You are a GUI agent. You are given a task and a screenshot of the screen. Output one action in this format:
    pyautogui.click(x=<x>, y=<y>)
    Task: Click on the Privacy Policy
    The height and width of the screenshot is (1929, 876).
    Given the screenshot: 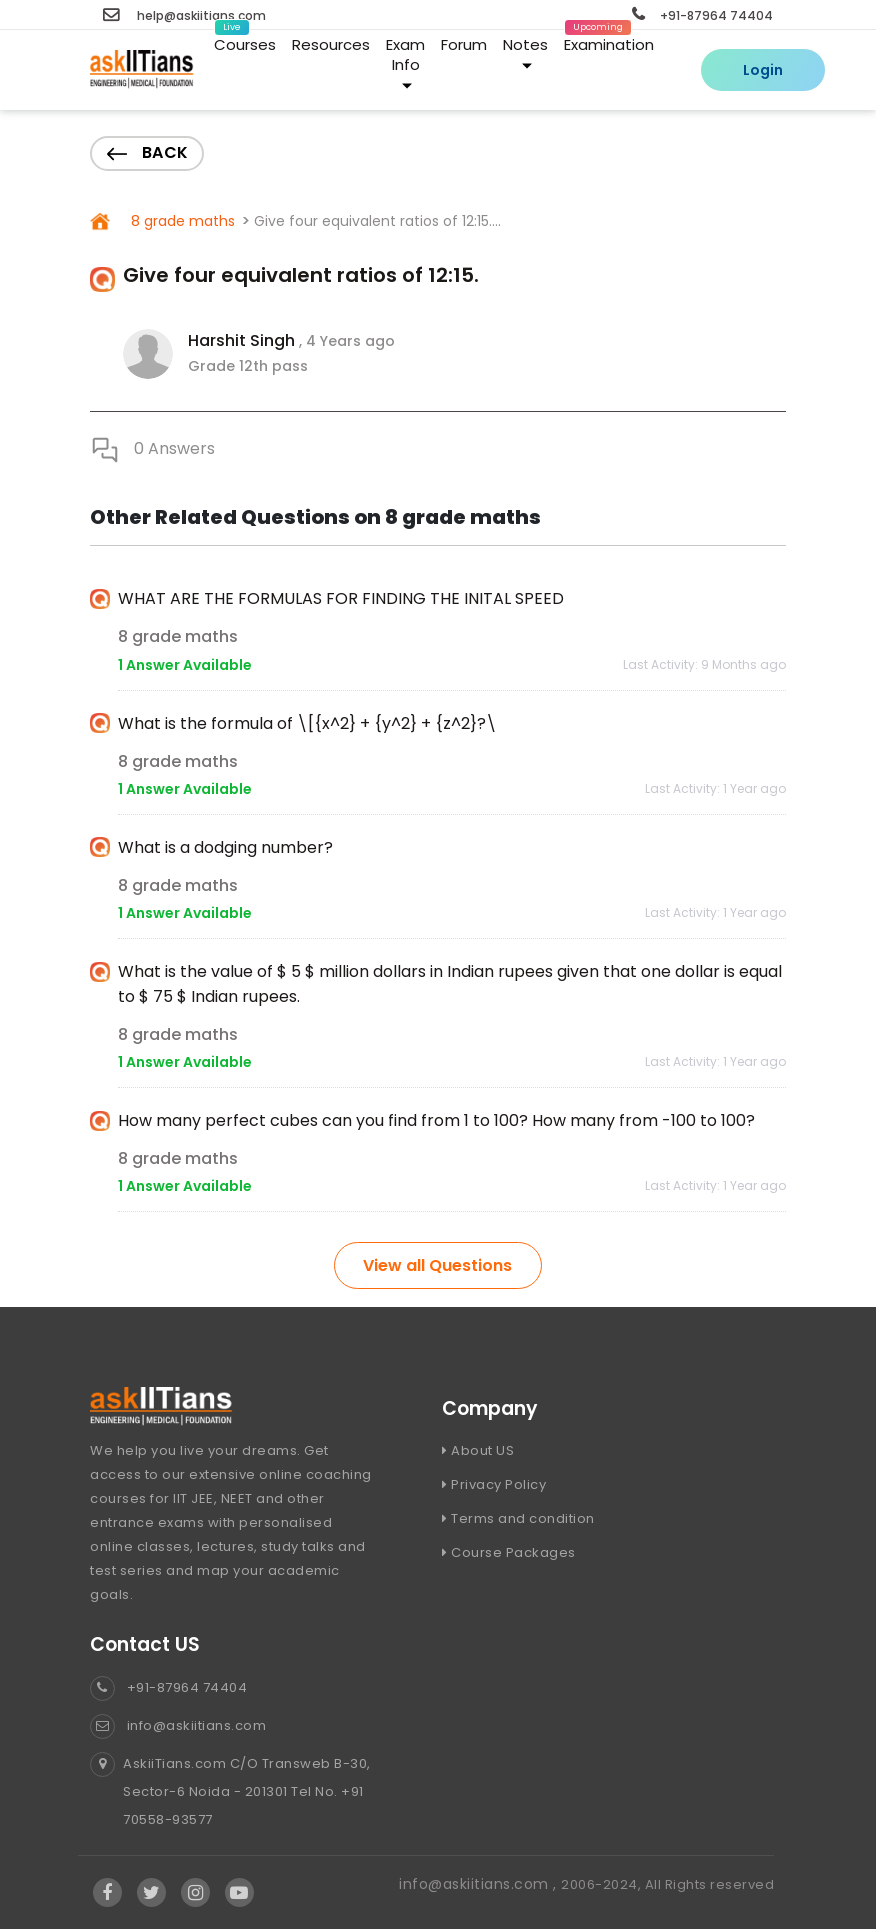 What is the action you would take?
    pyautogui.click(x=494, y=1484)
    